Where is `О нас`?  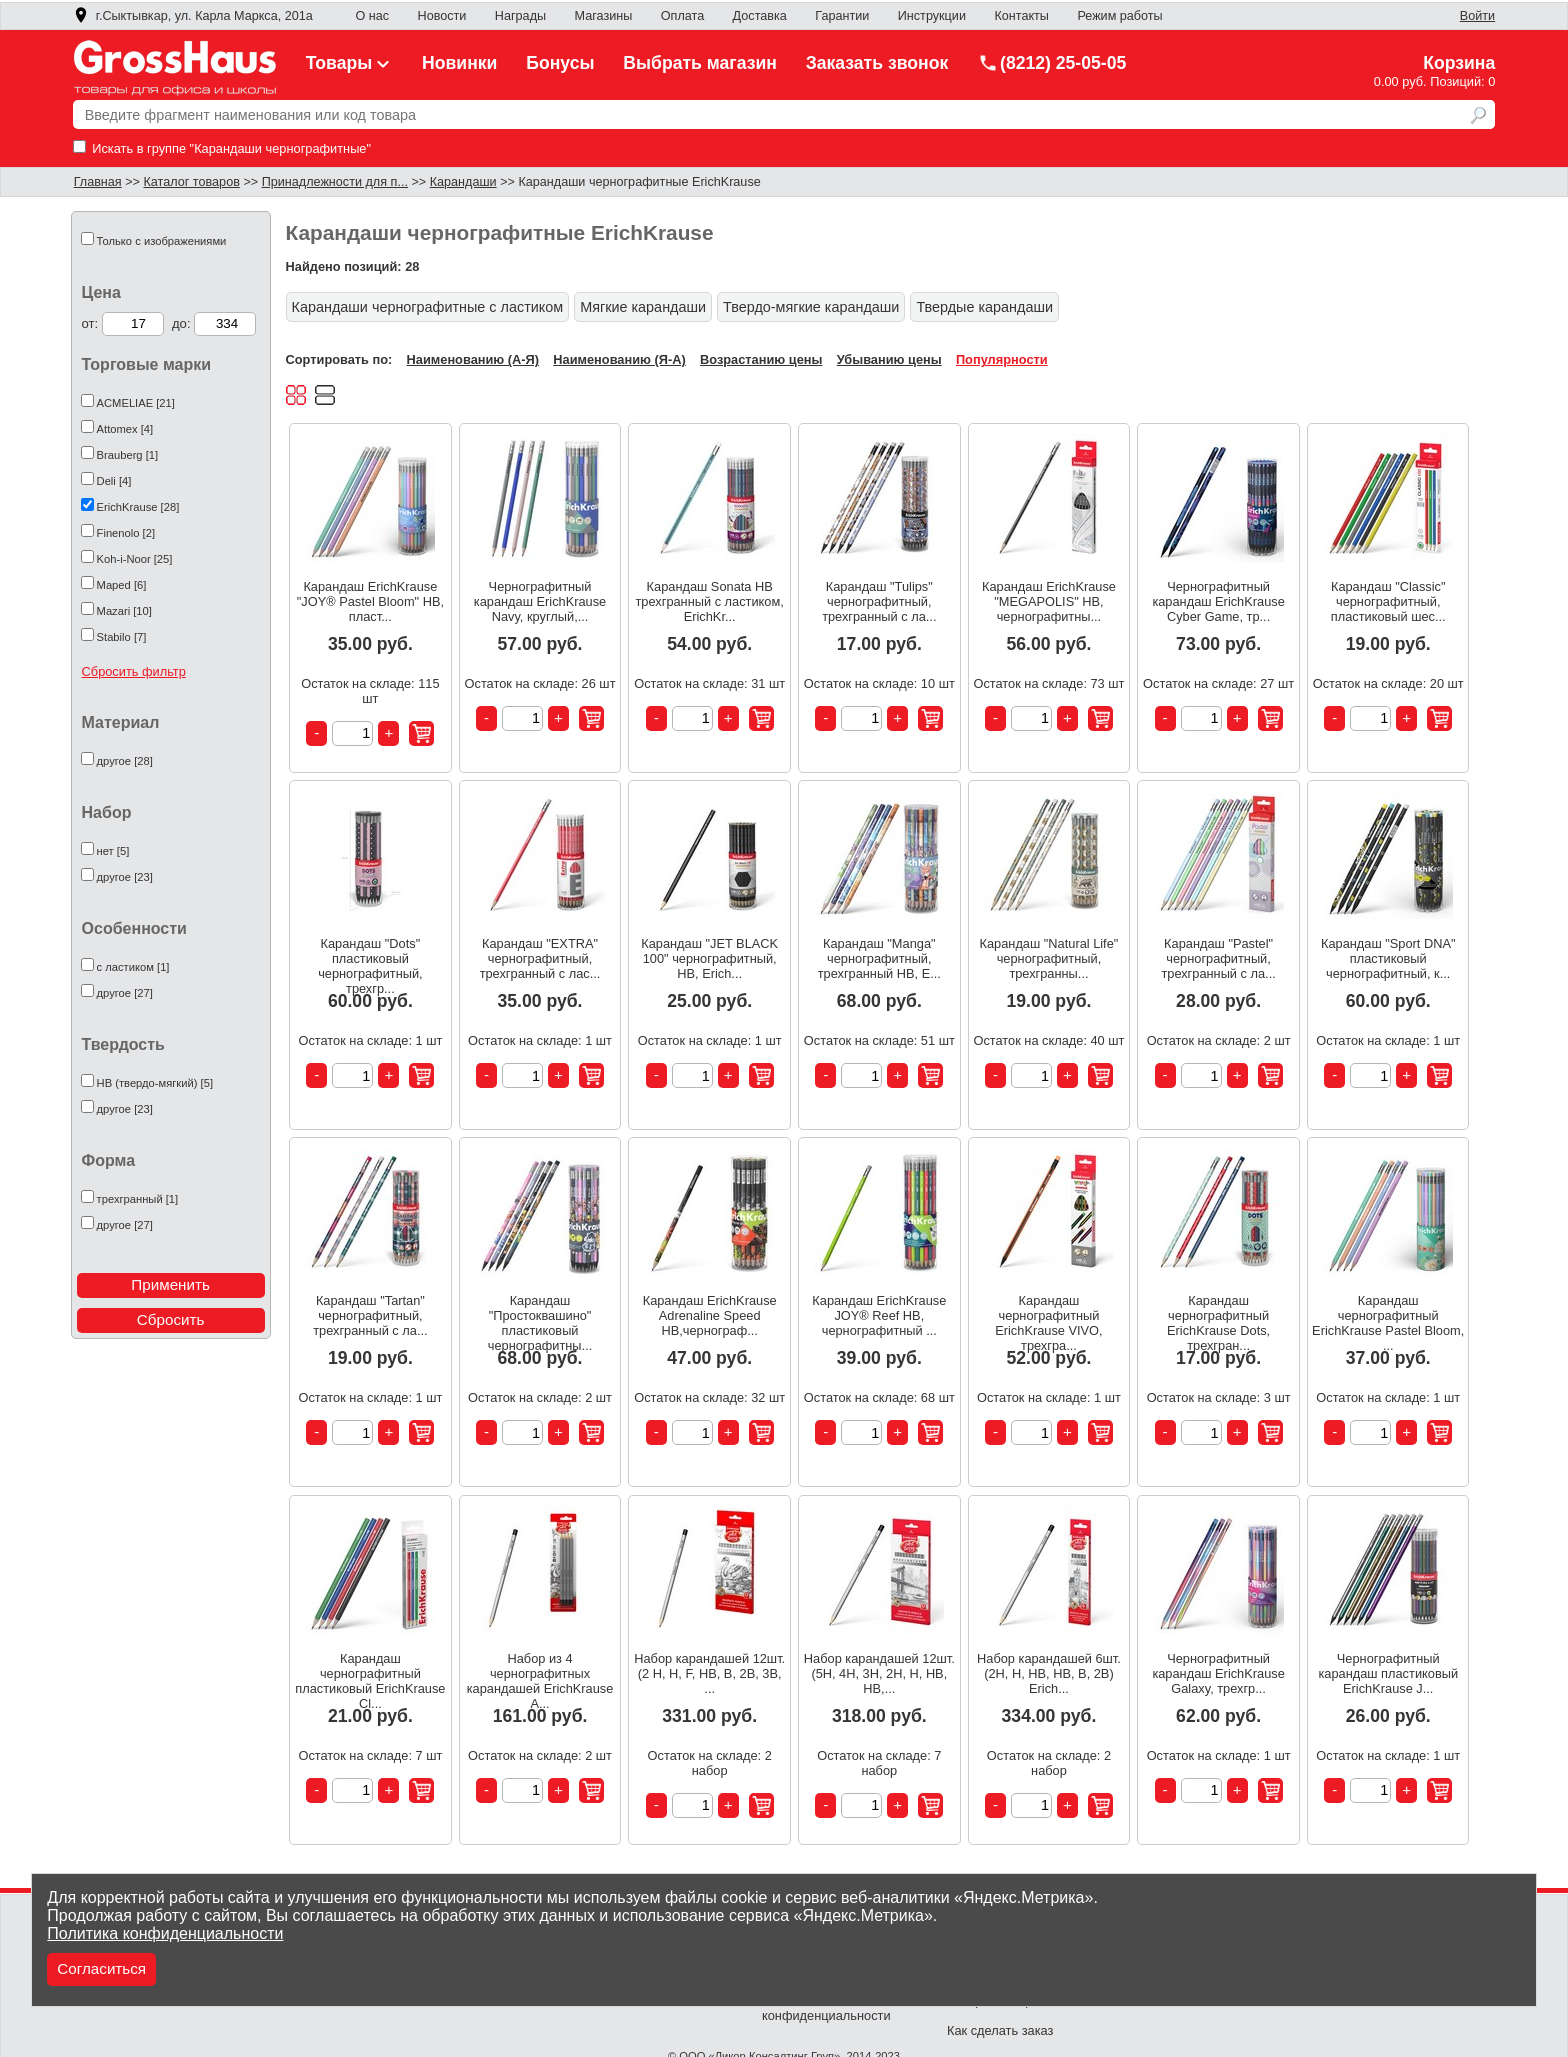 О нас is located at coordinates (372, 16).